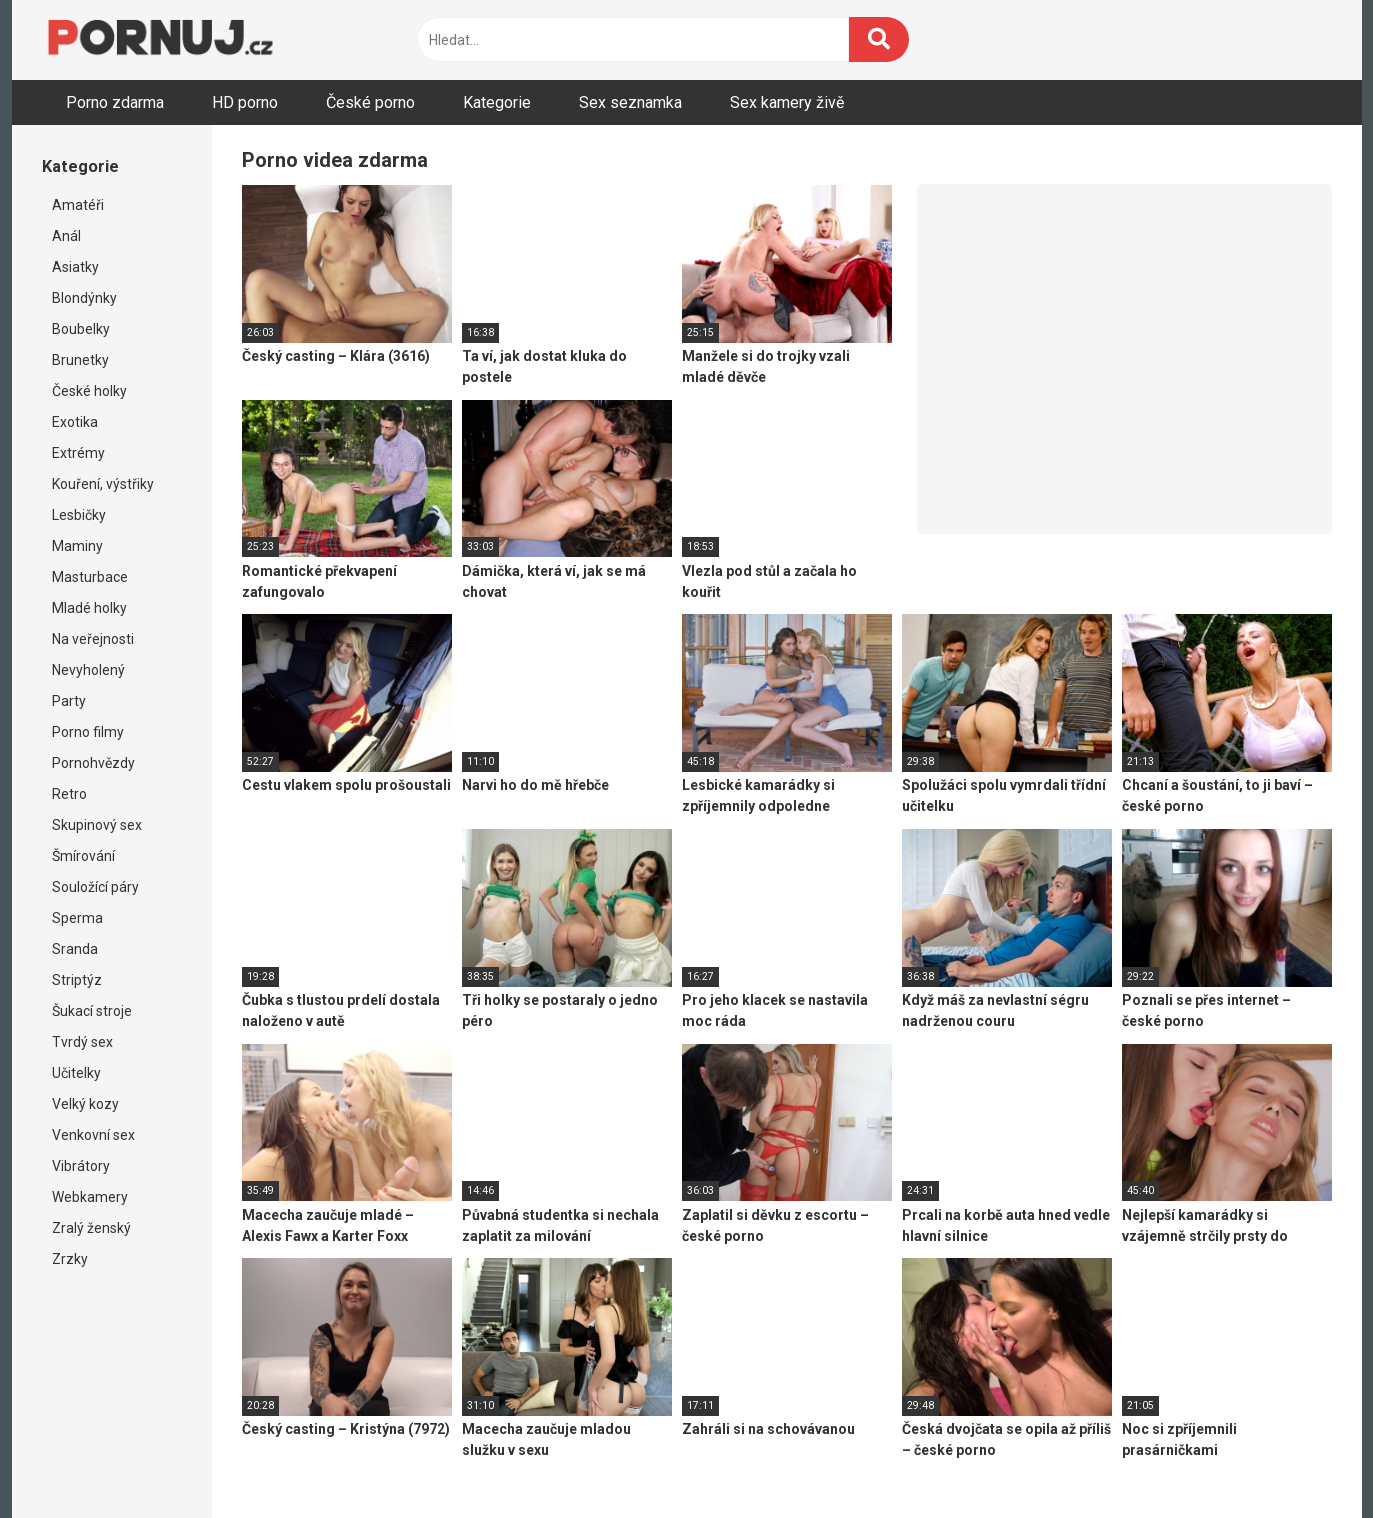 This screenshot has height=1518, width=1373. Describe the element at coordinates (115, 102) in the screenshot. I see `Porno zdarma` at that location.